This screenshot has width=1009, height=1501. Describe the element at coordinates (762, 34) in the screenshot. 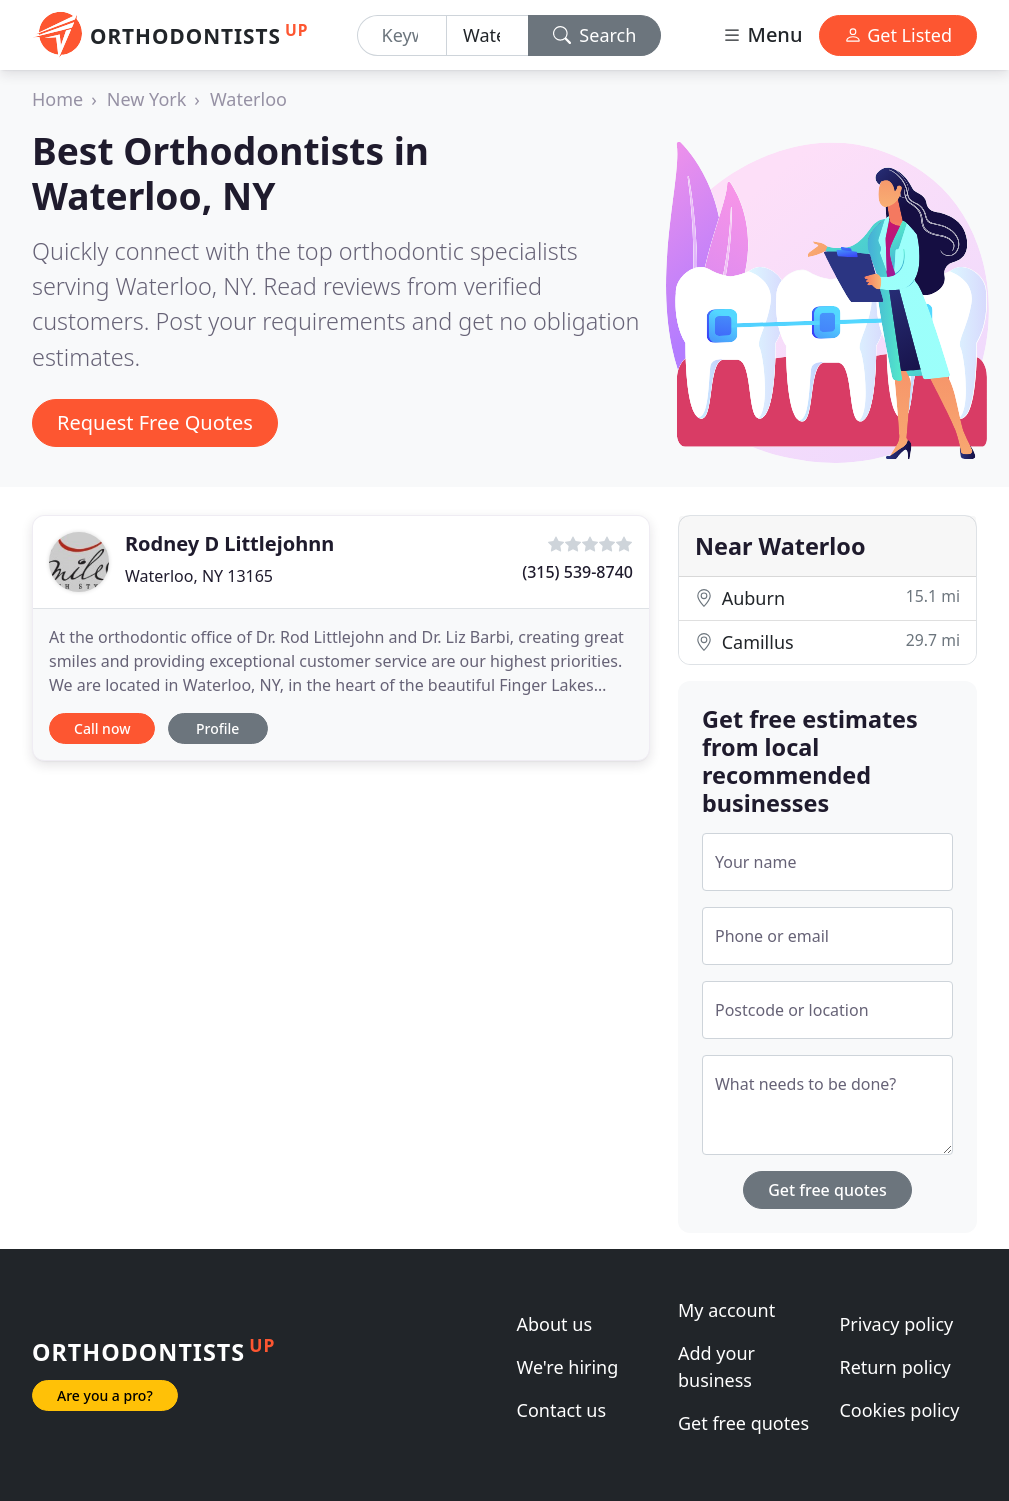

I see `Menu` at that location.